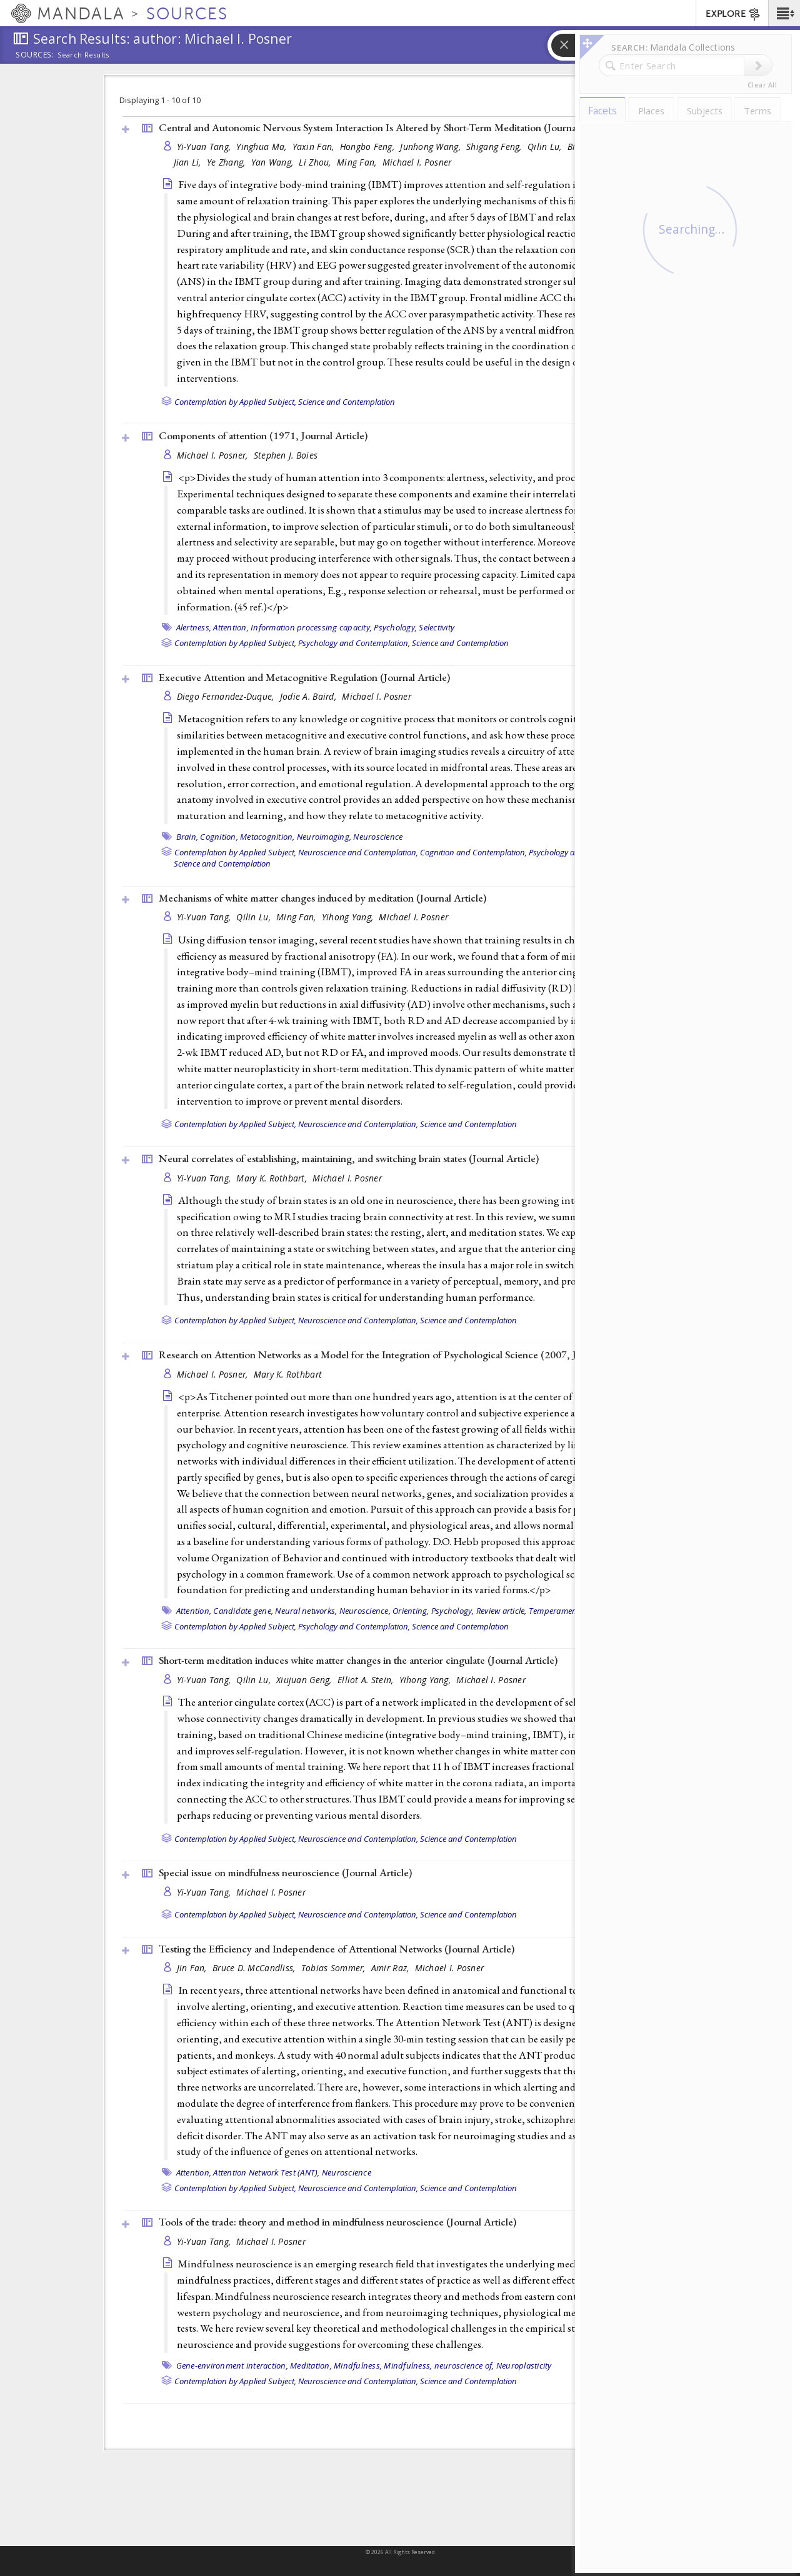  I want to click on Ye Zhang,, so click(227, 162).